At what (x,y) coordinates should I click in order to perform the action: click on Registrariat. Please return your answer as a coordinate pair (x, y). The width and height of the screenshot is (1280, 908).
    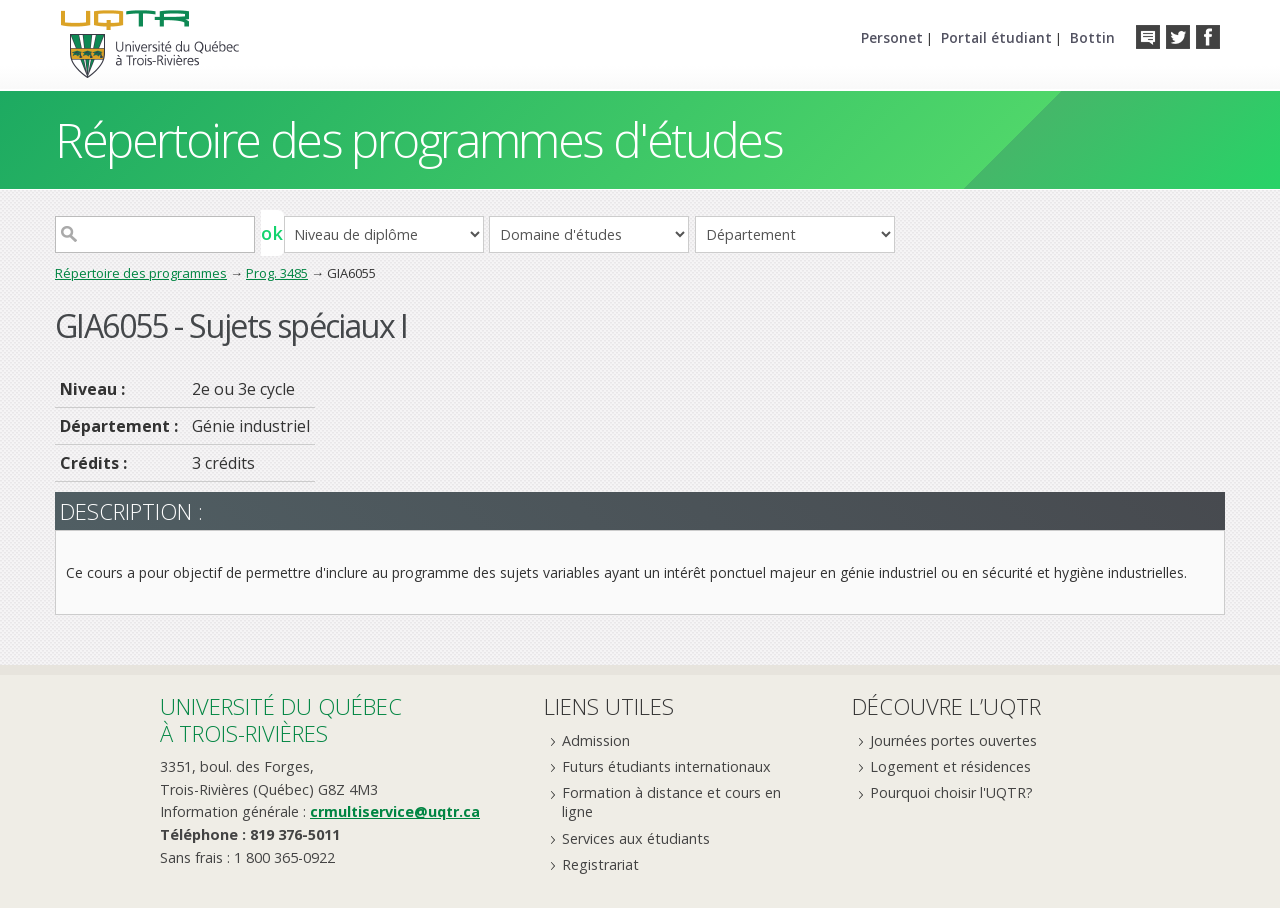
    Looking at the image, I should click on (600, 864).